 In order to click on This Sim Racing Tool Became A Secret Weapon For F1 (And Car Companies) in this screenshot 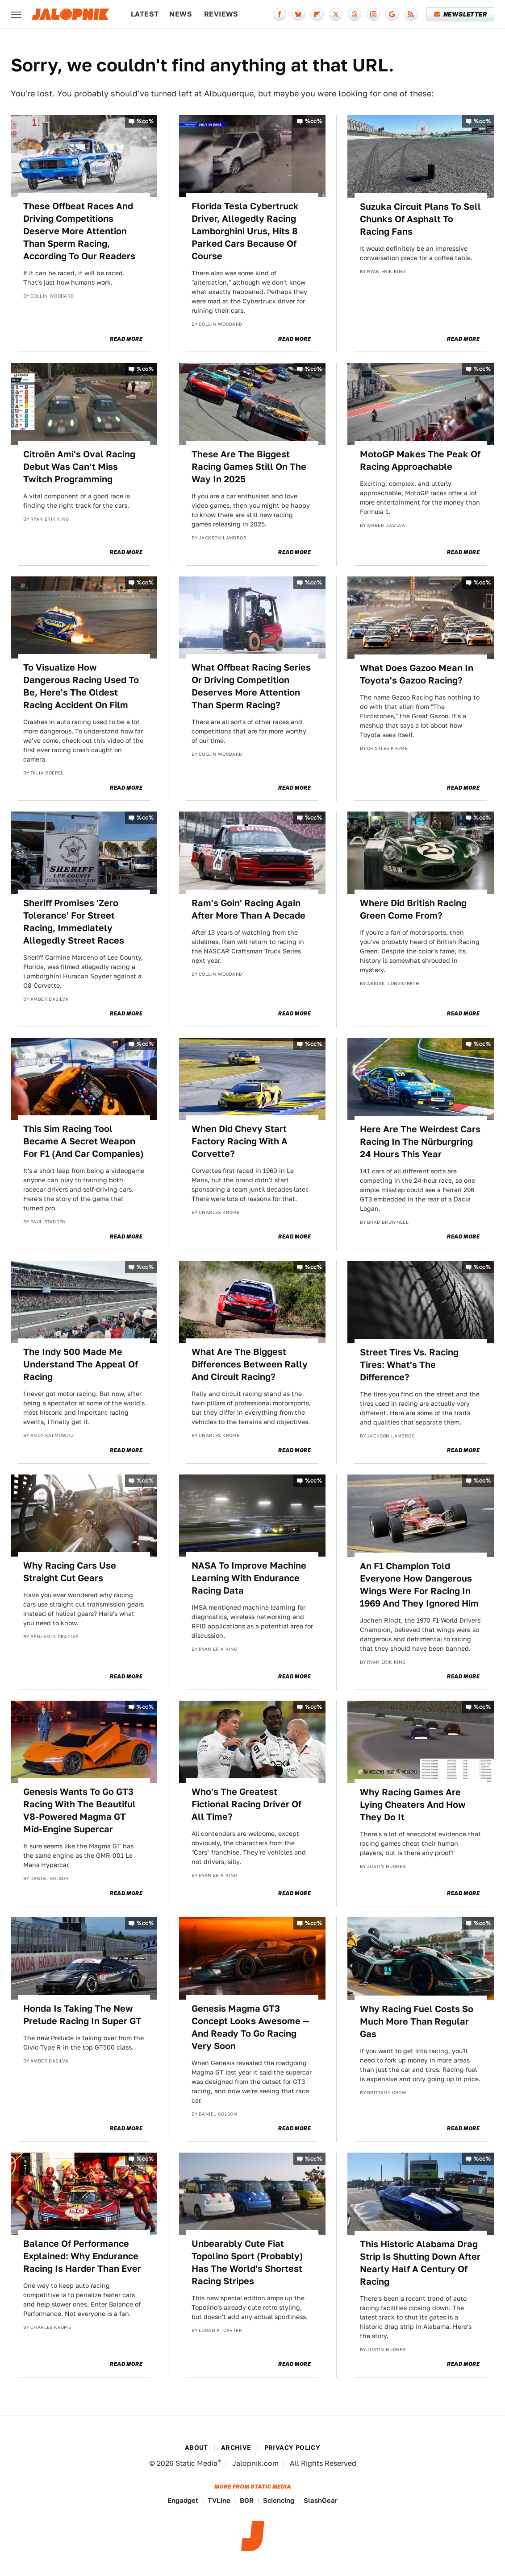, I will do `click(83, 1141)`.